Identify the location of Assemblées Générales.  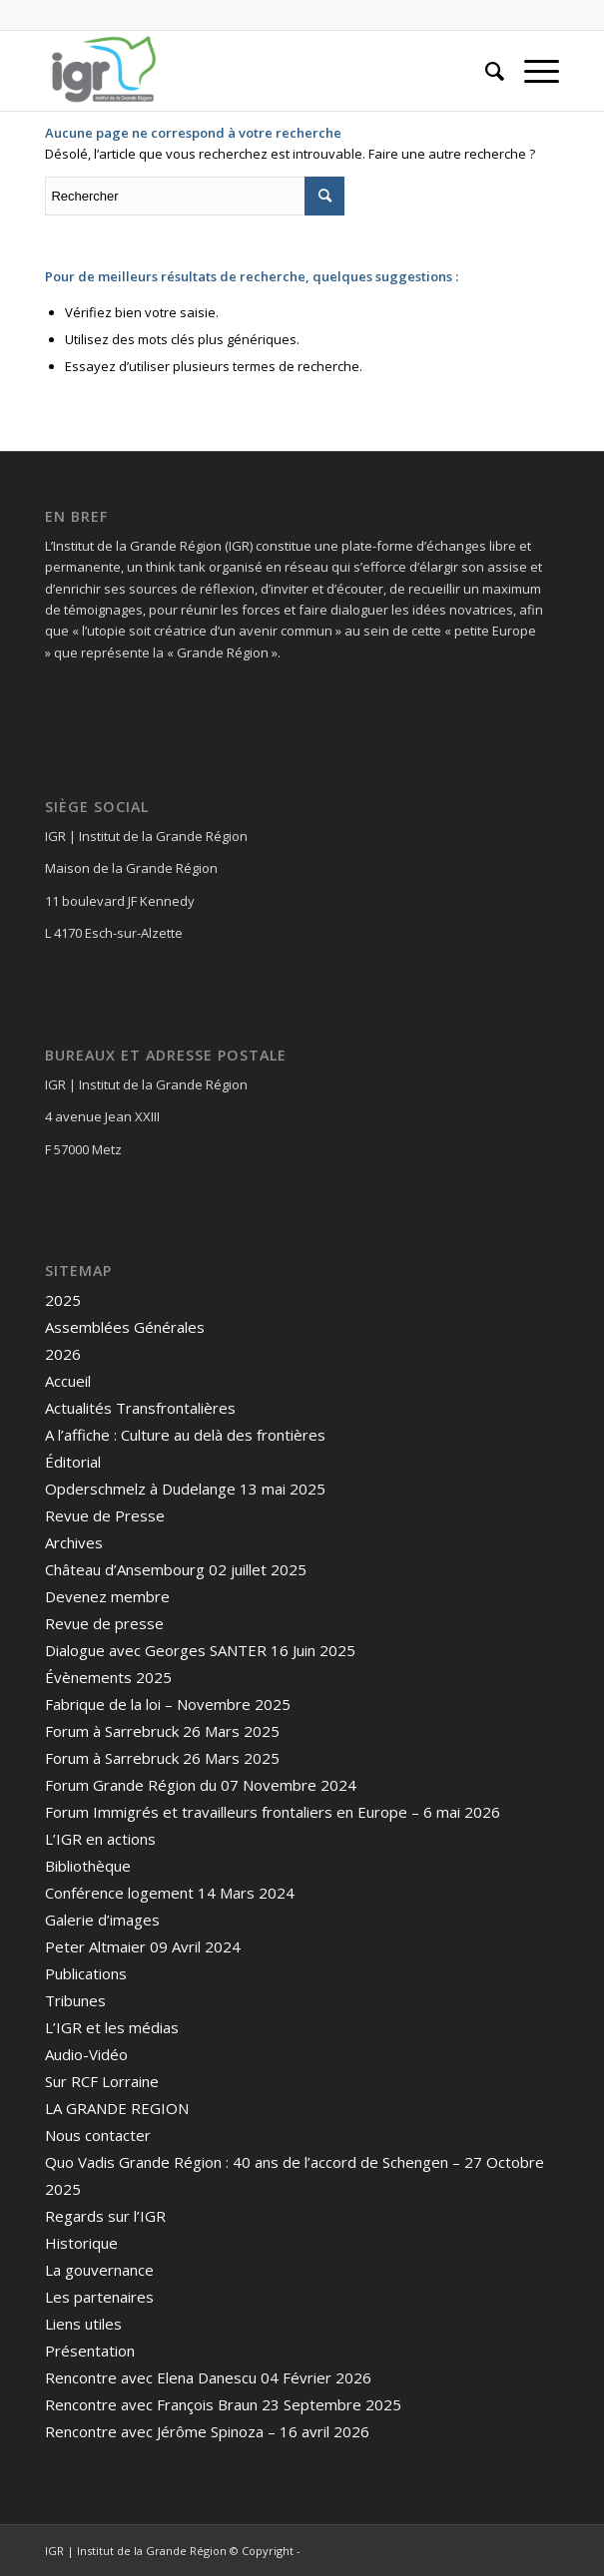
(125, 1327).